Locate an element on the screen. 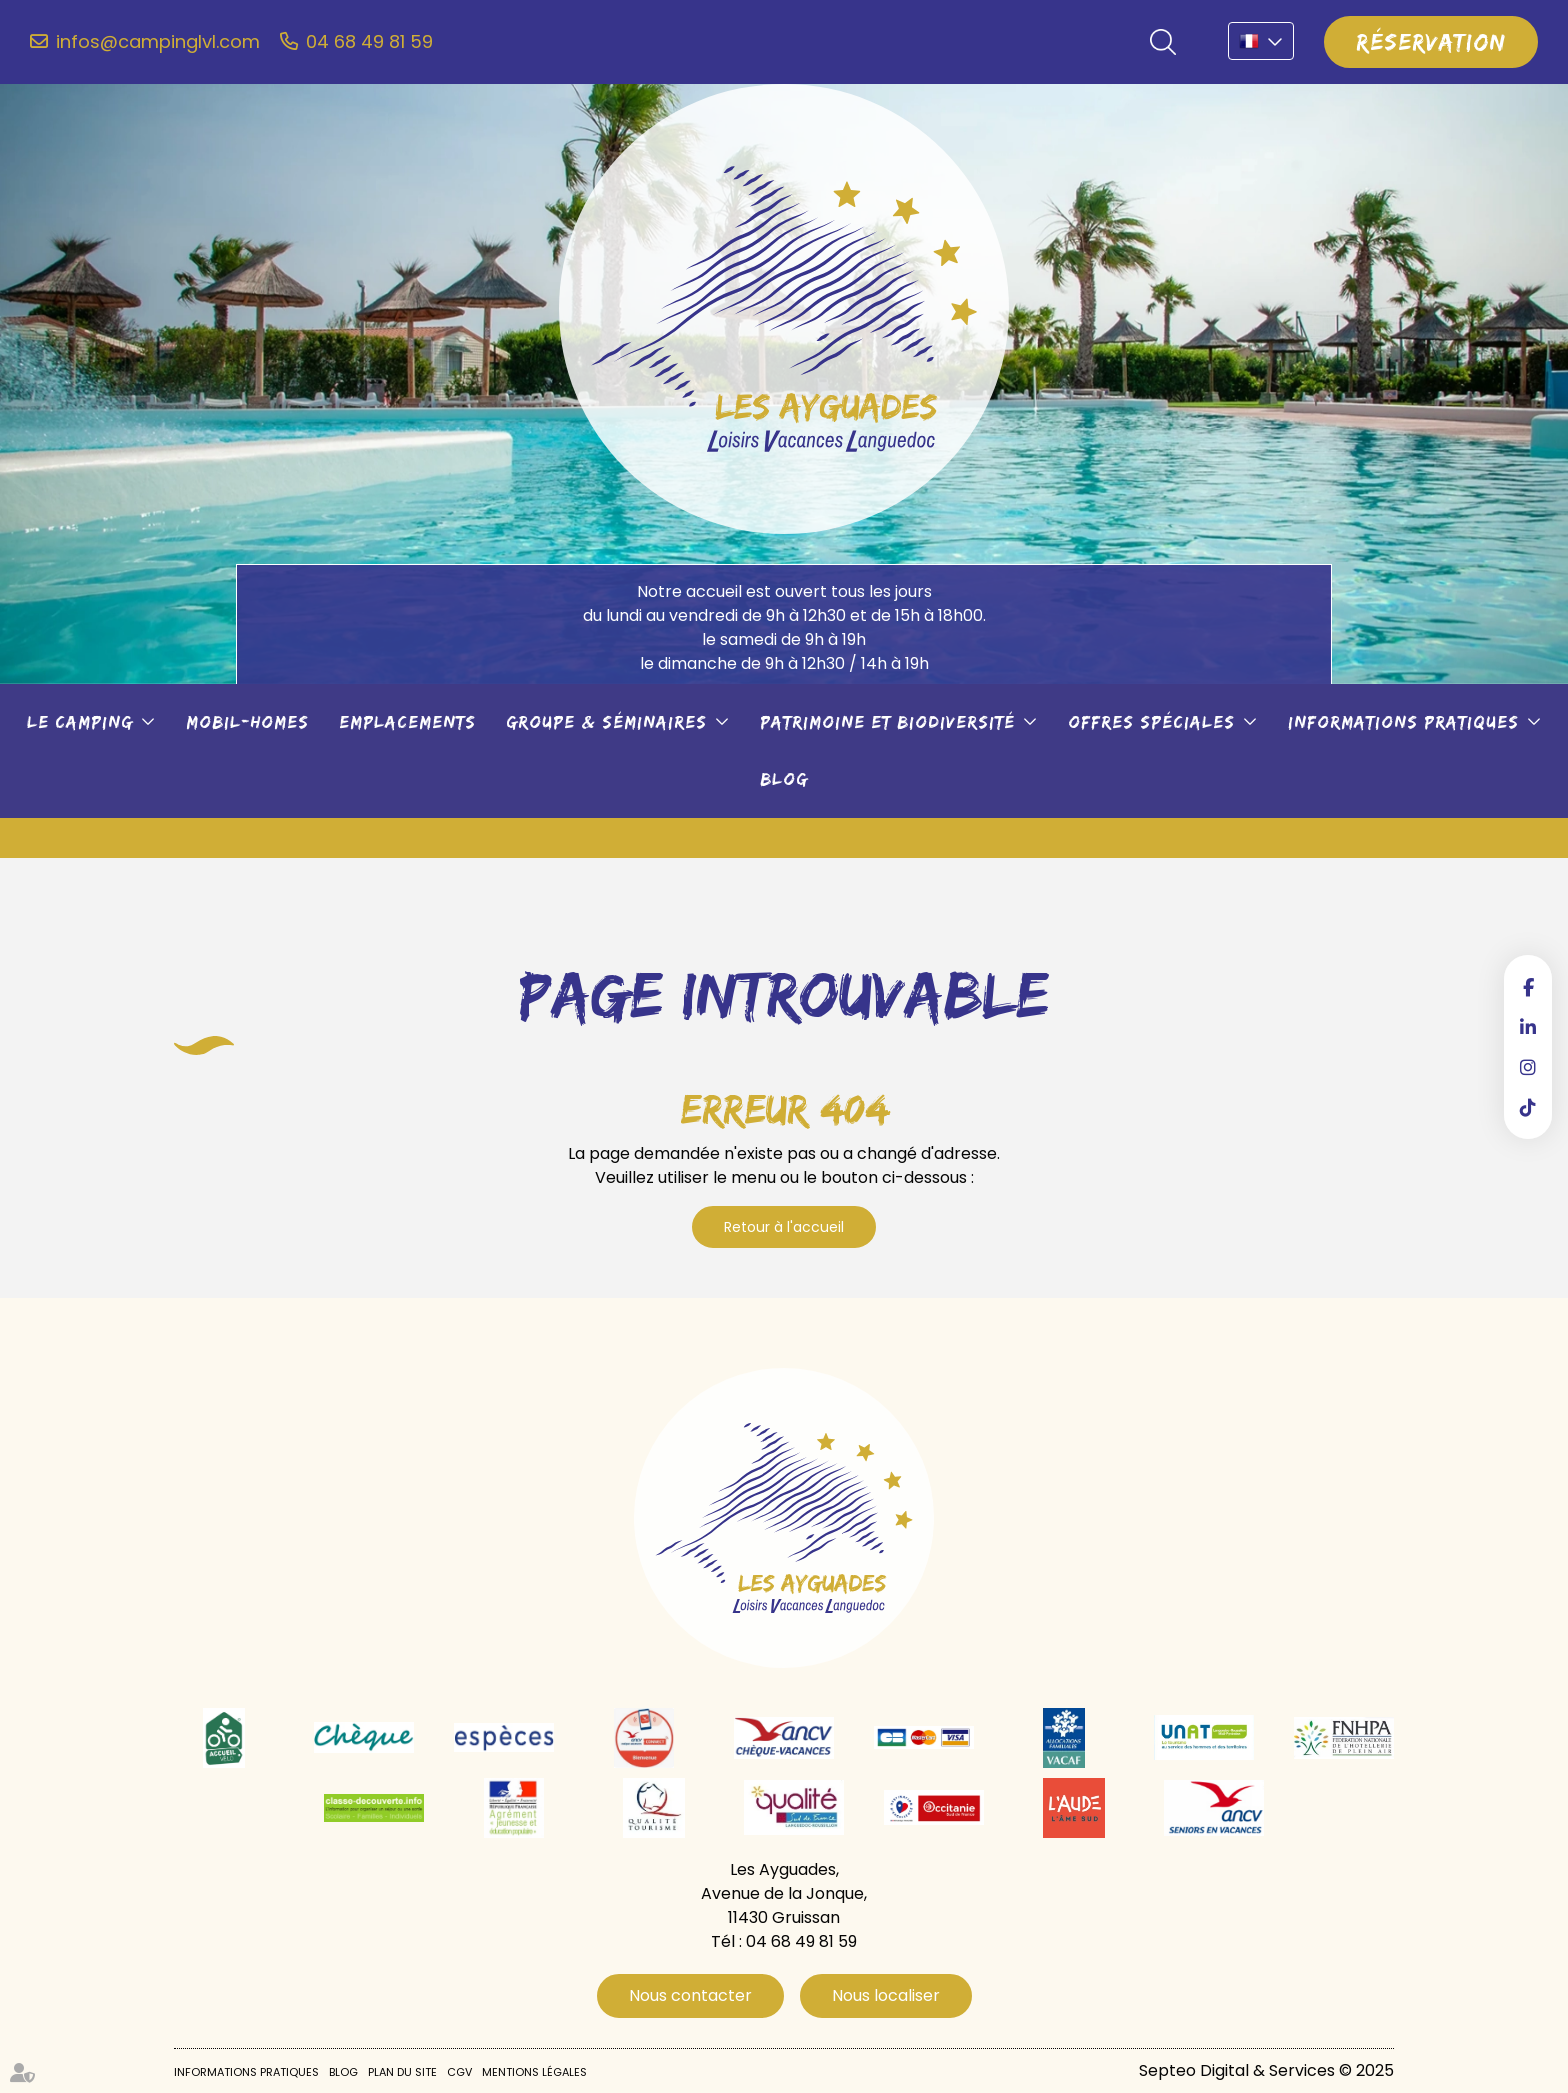 The width and height of the screenshot is (1568, 2093). Blog is located at coordinates (784, 779).